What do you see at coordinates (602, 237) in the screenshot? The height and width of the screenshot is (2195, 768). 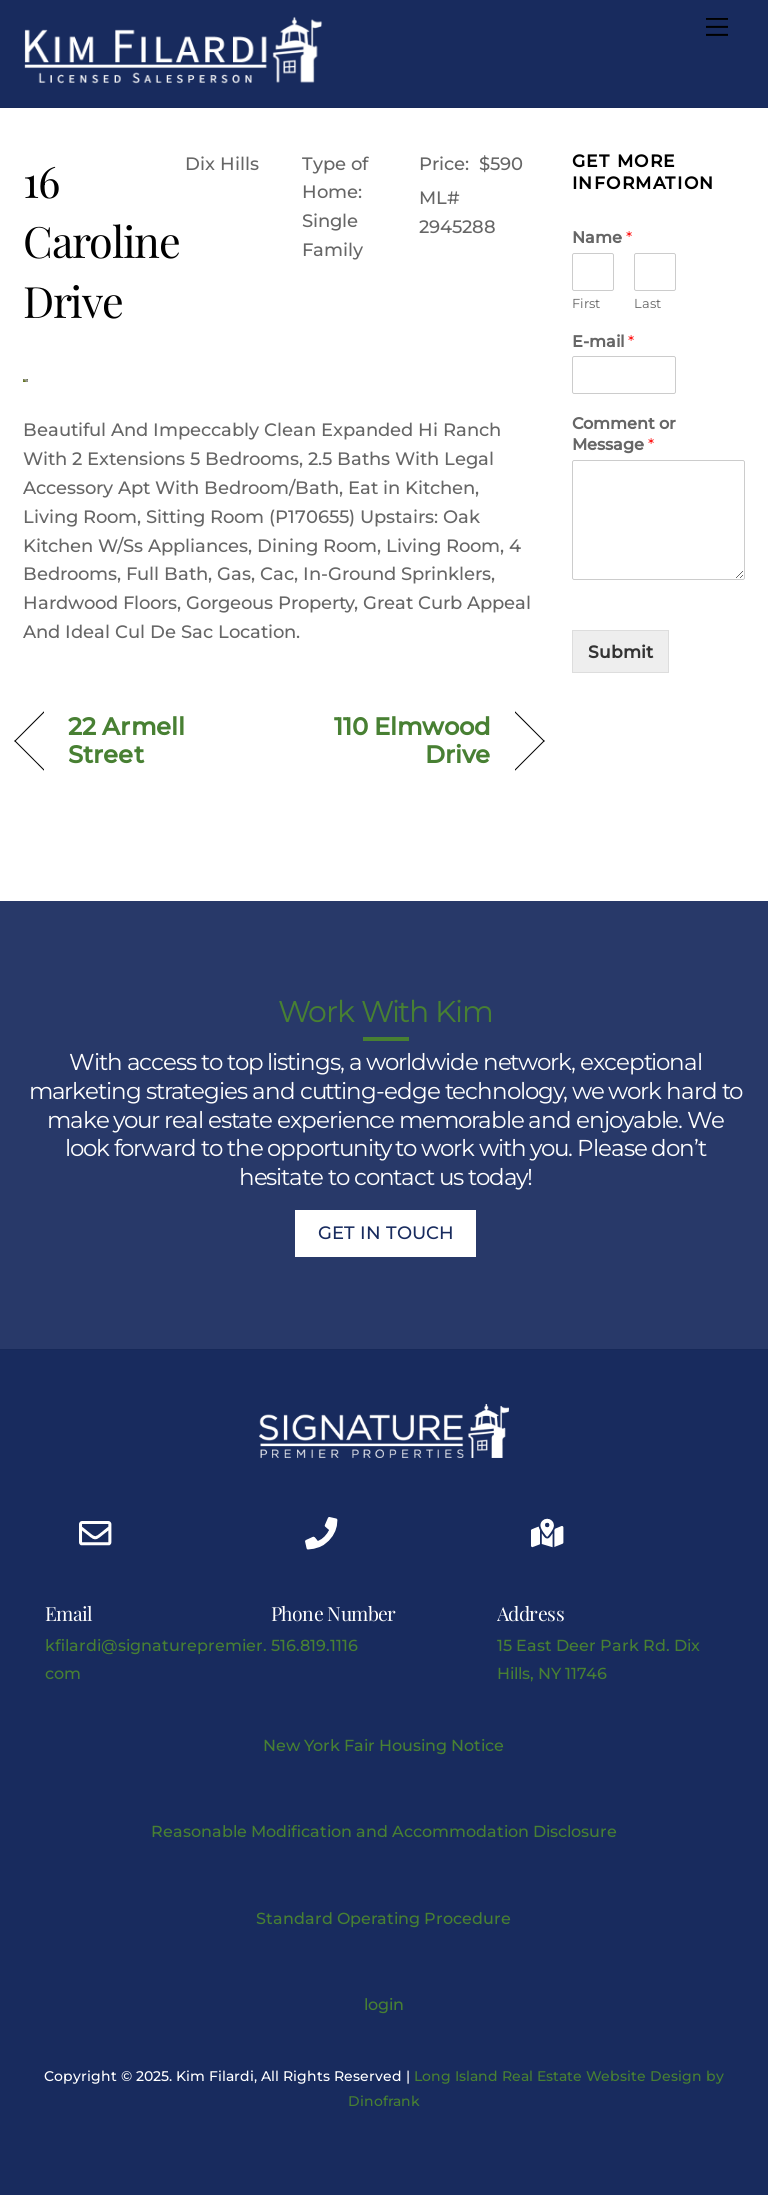 I see `Name` at bounding box center [602, 237].